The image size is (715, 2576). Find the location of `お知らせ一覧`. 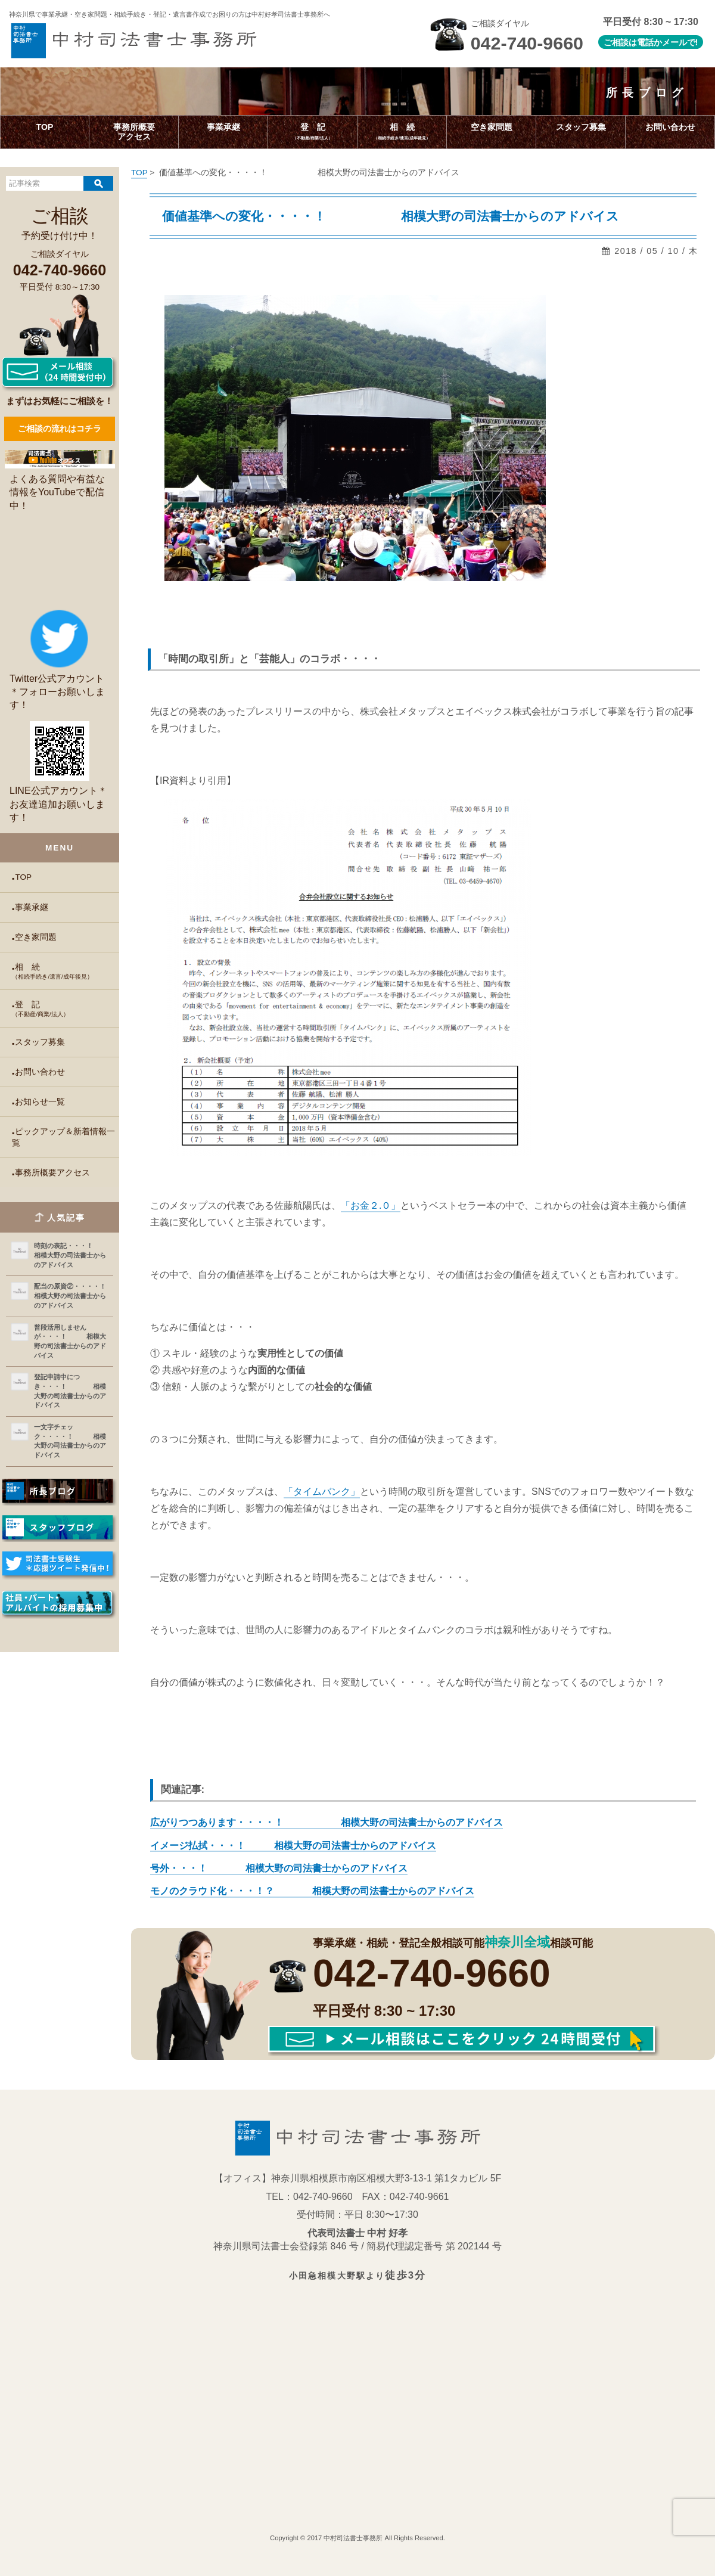

お知らせ一覧 is located at coordinates (40, 1101).